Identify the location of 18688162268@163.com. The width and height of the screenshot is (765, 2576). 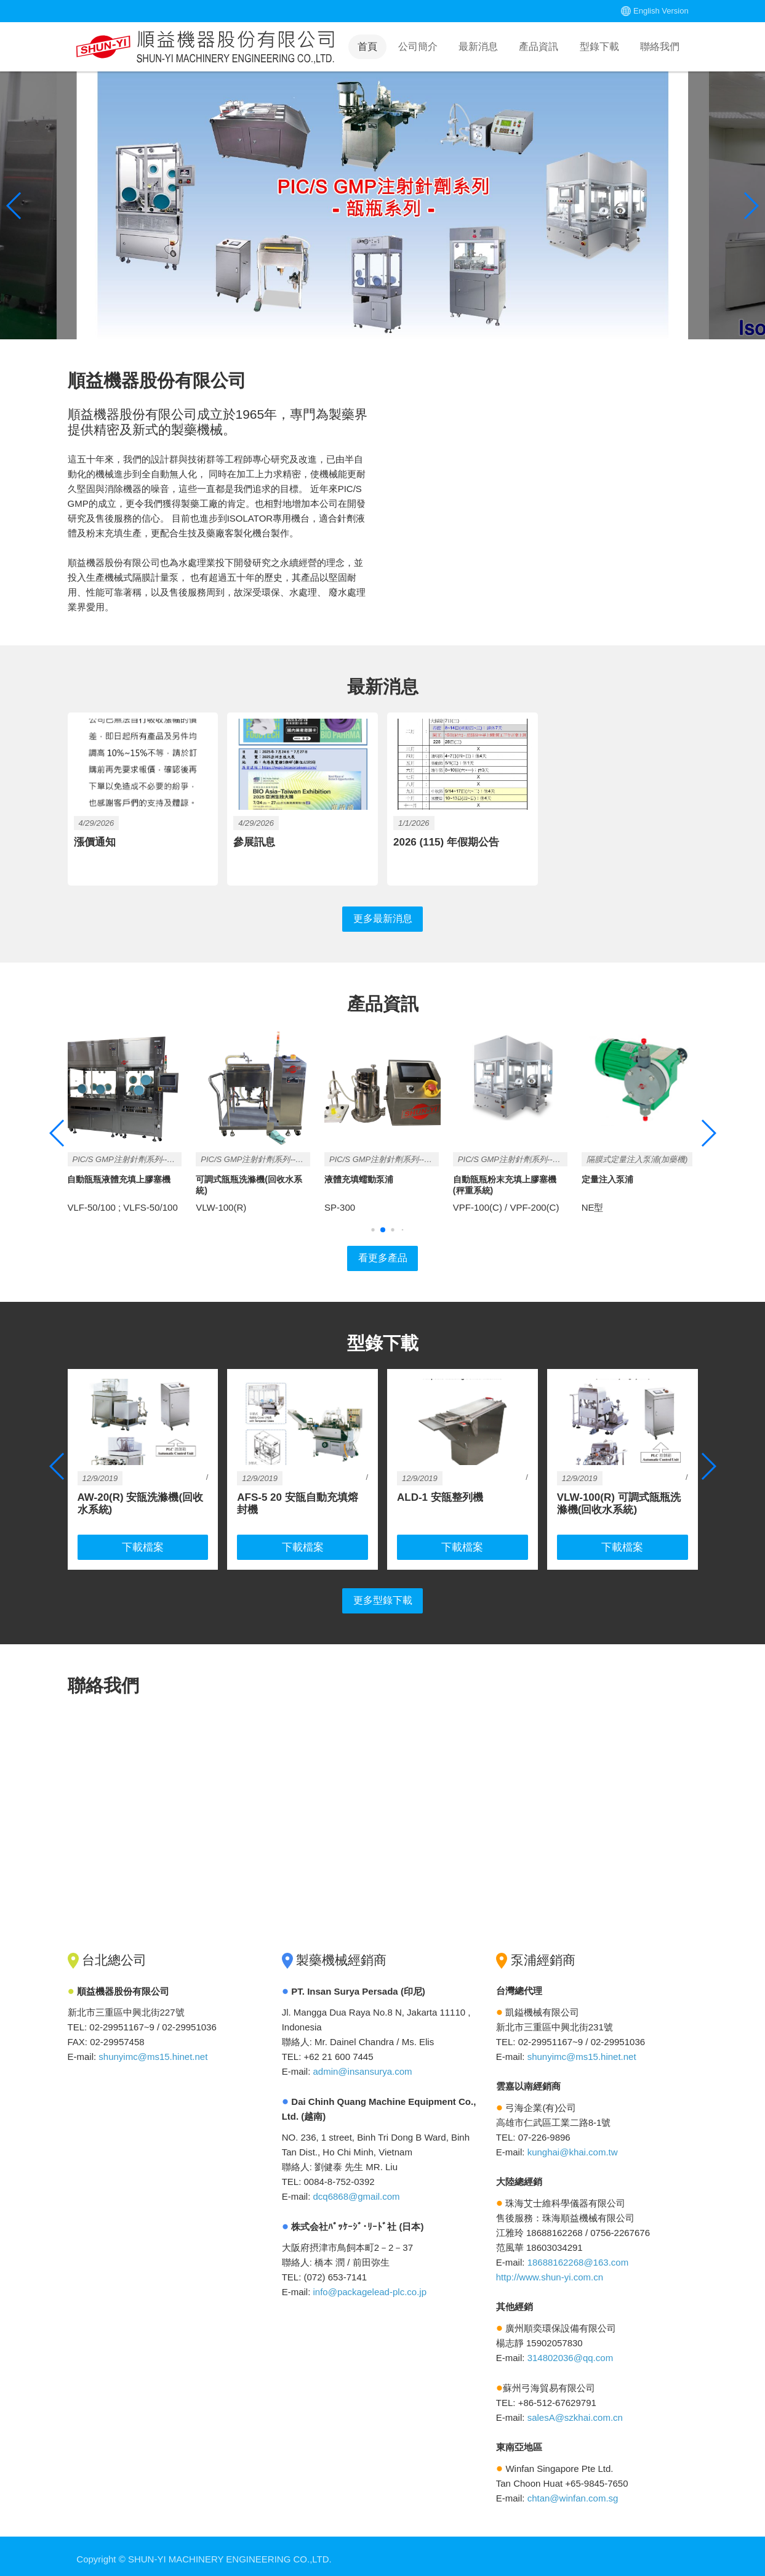
(578, 2256).